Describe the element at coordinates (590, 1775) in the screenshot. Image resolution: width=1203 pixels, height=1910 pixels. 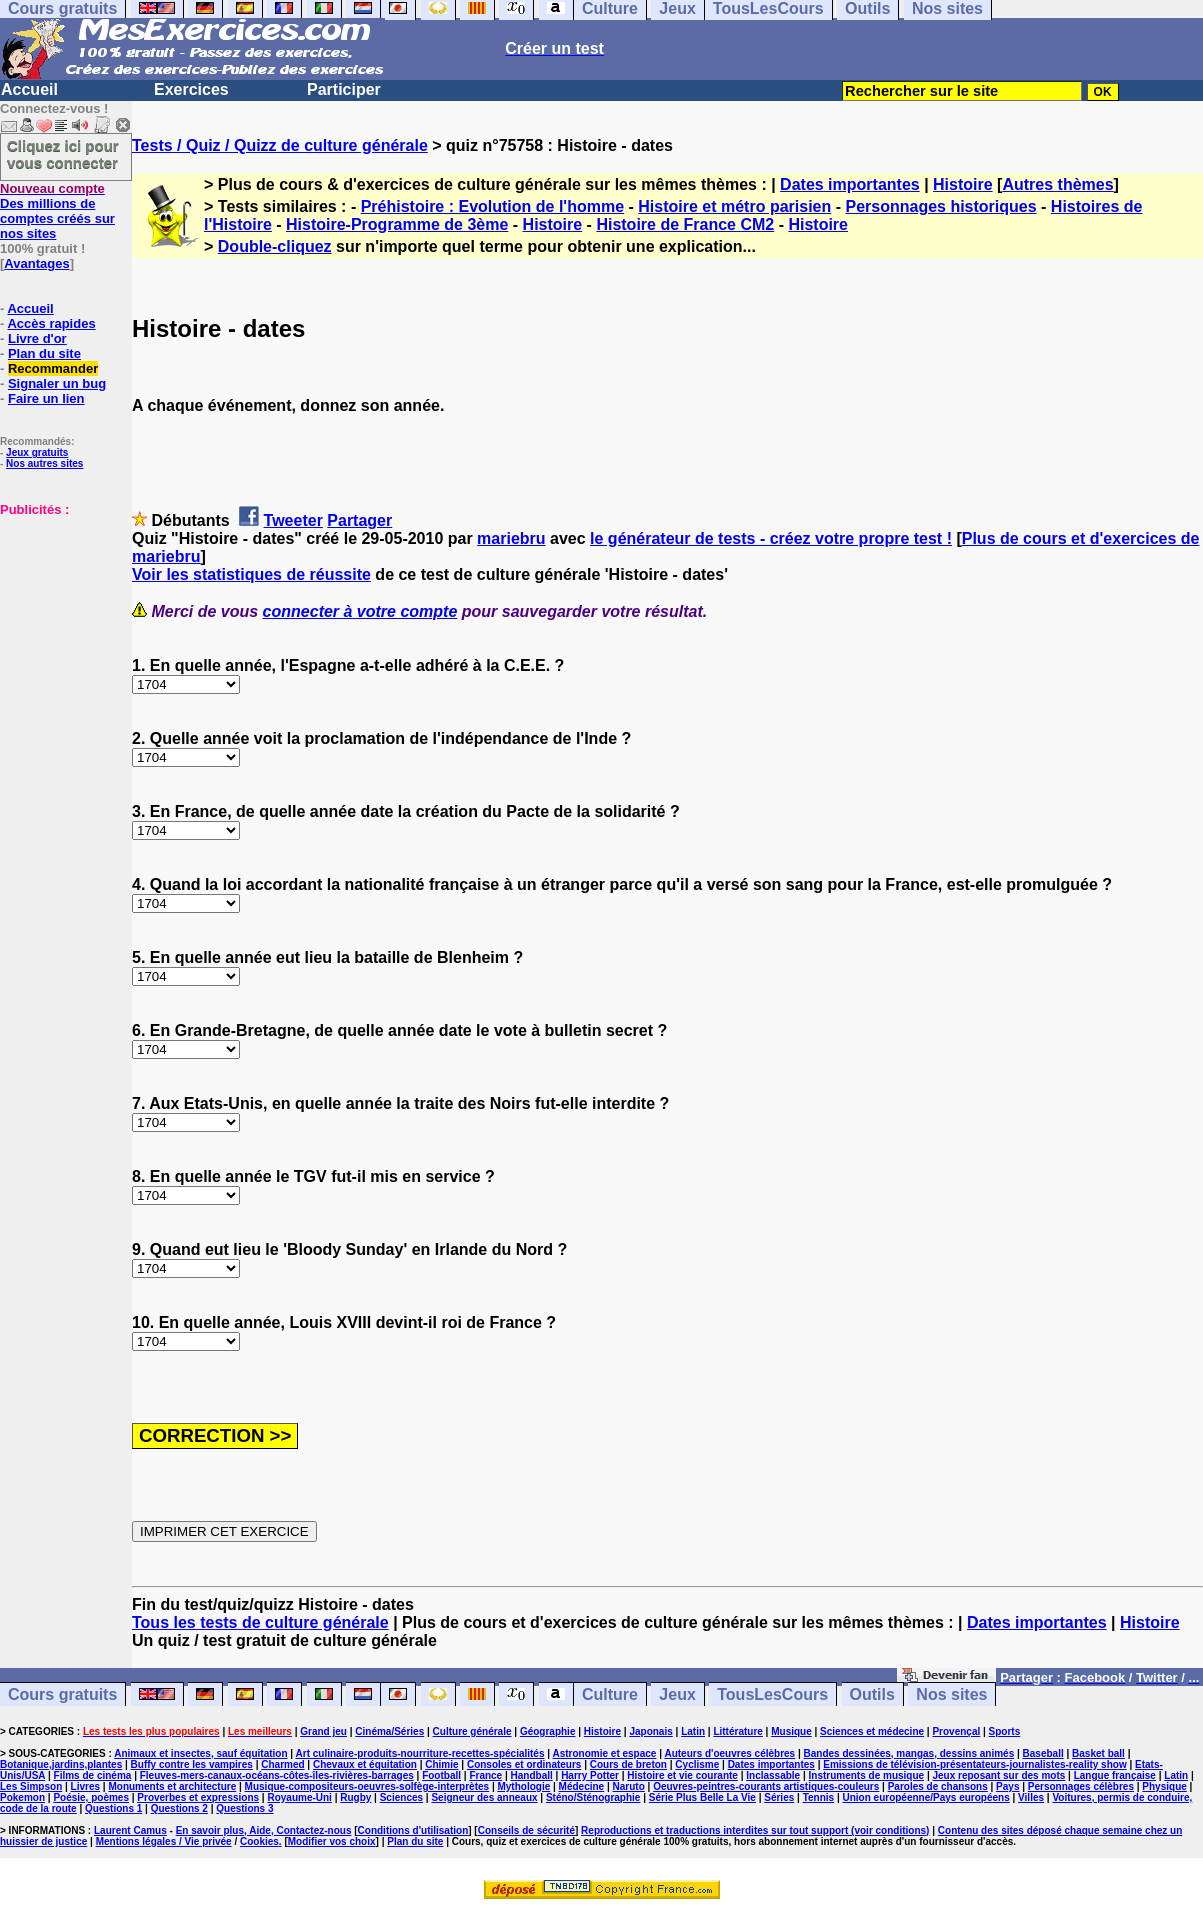
I see `Harry Potter` at that location.